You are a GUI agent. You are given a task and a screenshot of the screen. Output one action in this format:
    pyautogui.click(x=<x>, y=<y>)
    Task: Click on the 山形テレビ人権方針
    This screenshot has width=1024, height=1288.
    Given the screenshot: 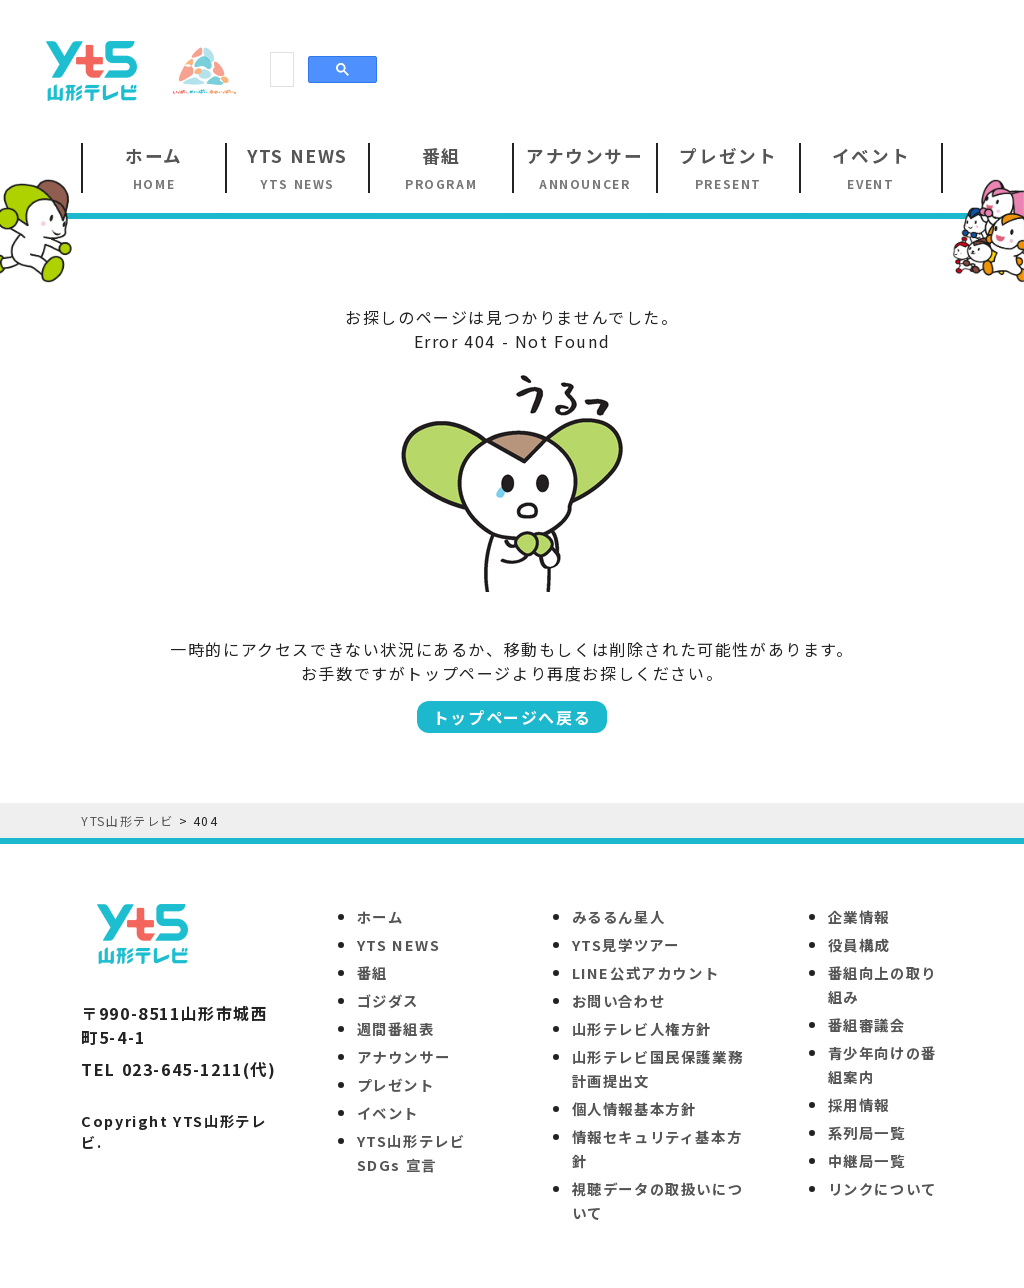 What is the action you would take?
    pyautogui.click(x=642, y=1028)
    